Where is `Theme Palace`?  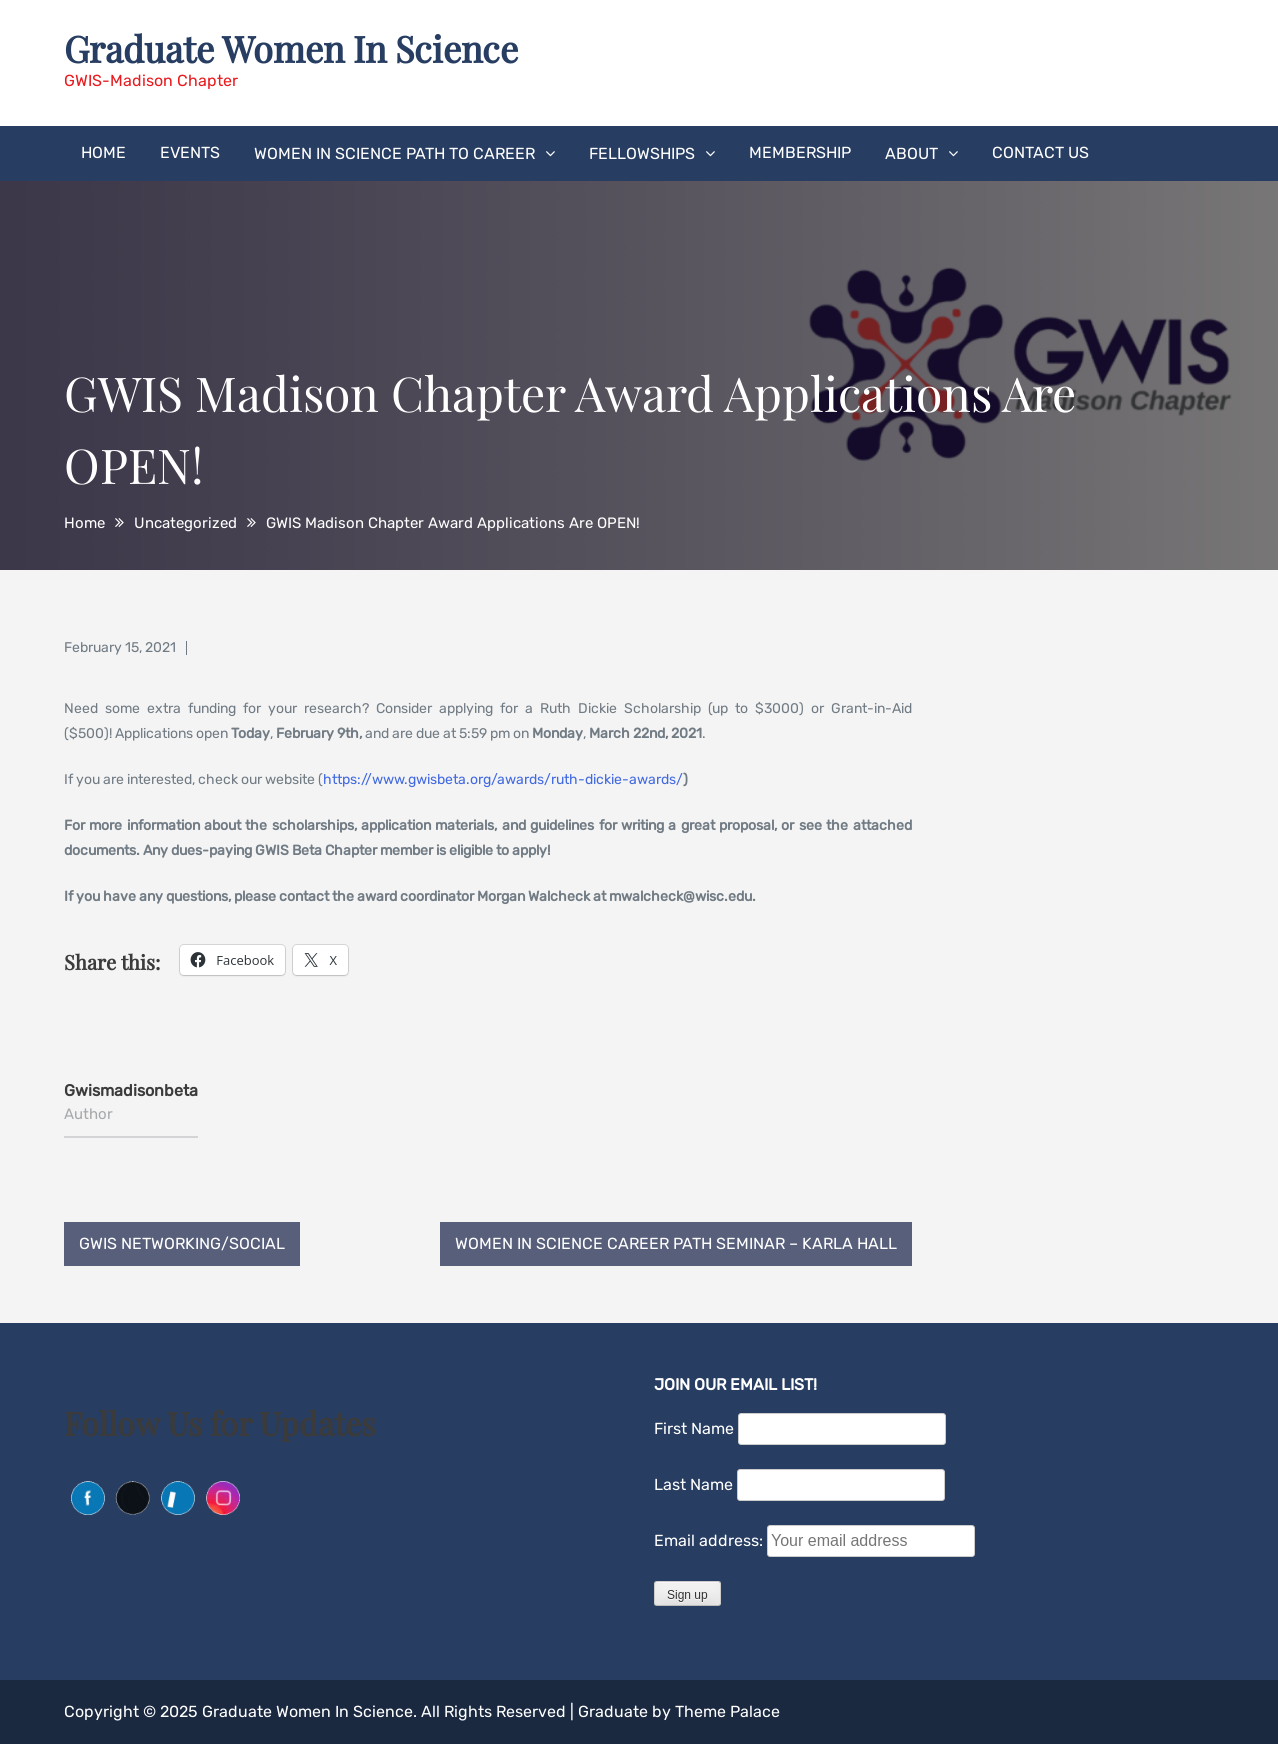
Theme Palace is located at coordinates (727, 1711).